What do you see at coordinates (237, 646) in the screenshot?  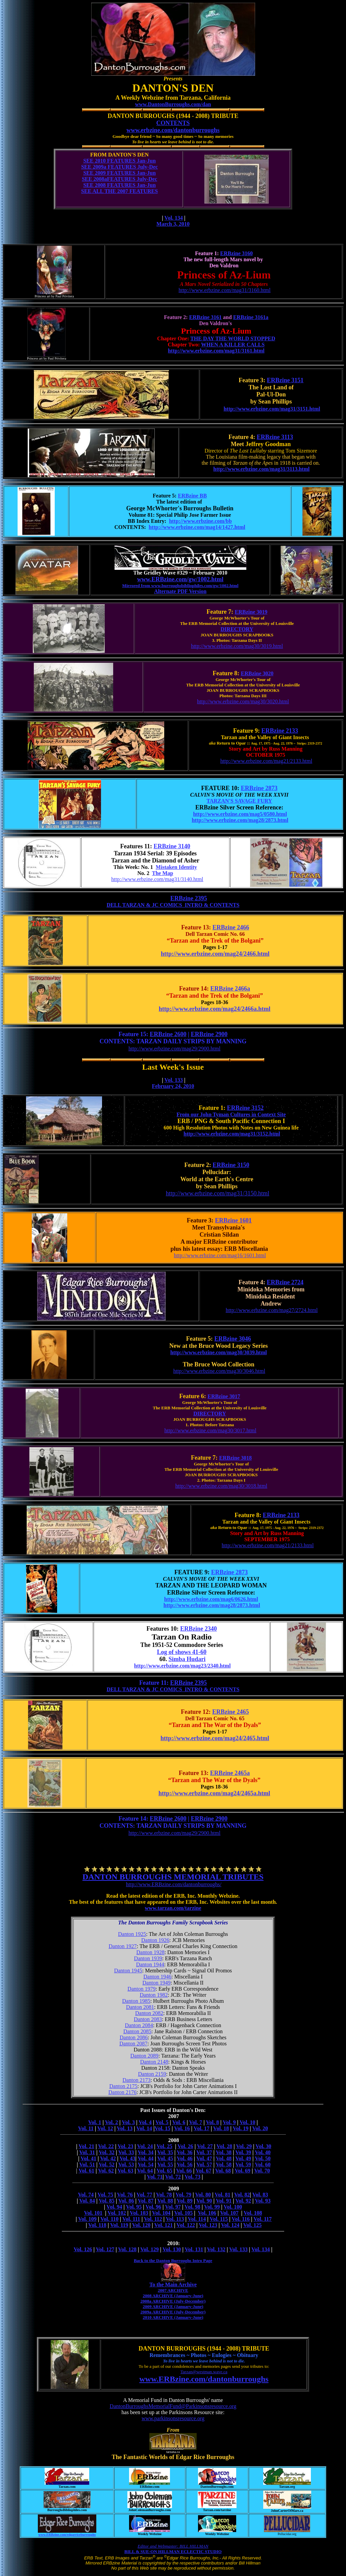 I see `http://www.erbzine.com/mag30/3019.html` at bounding box center [237, 646].